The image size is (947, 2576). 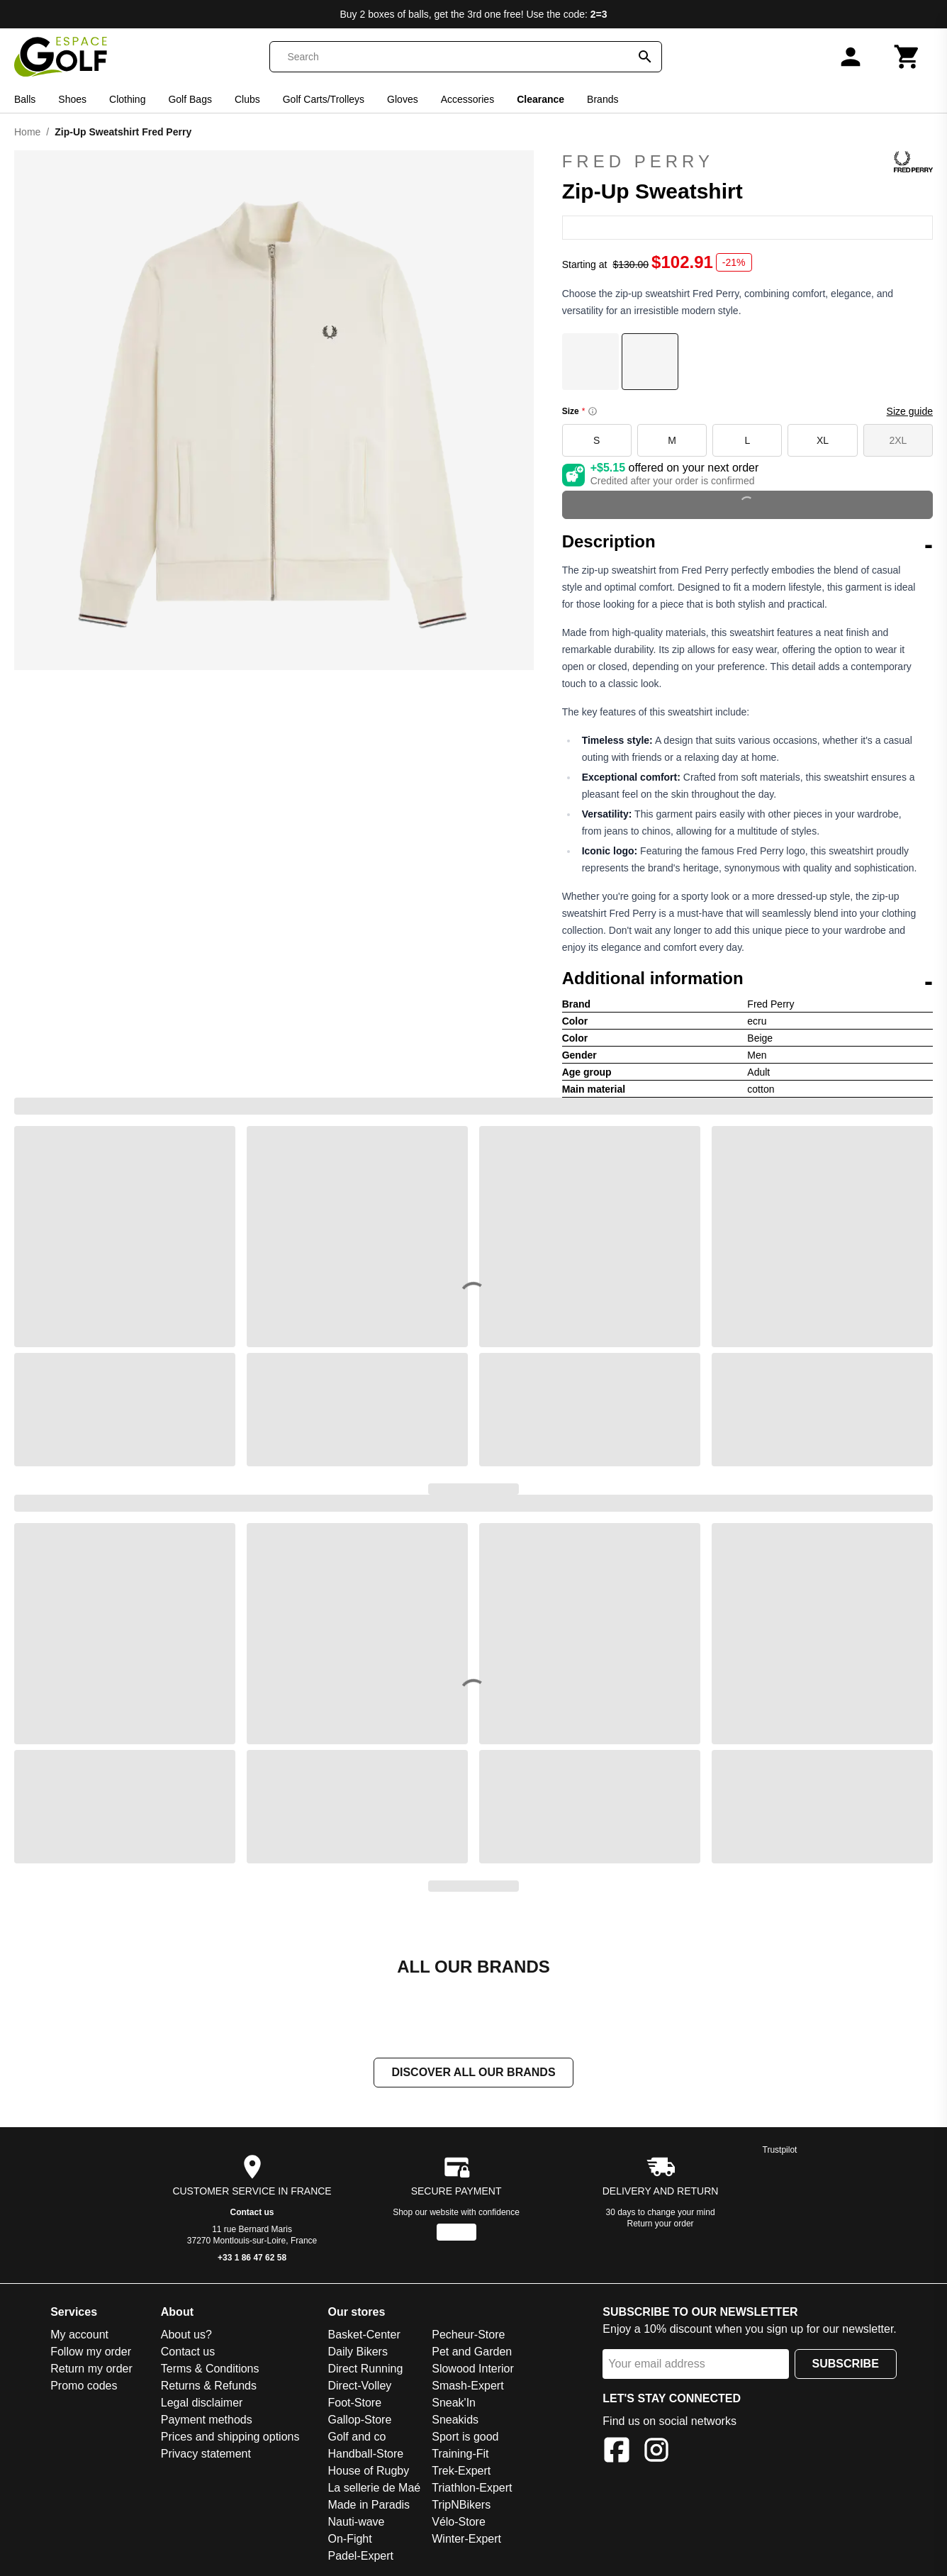 I want to click on [Instagram], so click(x=656, y=2452).